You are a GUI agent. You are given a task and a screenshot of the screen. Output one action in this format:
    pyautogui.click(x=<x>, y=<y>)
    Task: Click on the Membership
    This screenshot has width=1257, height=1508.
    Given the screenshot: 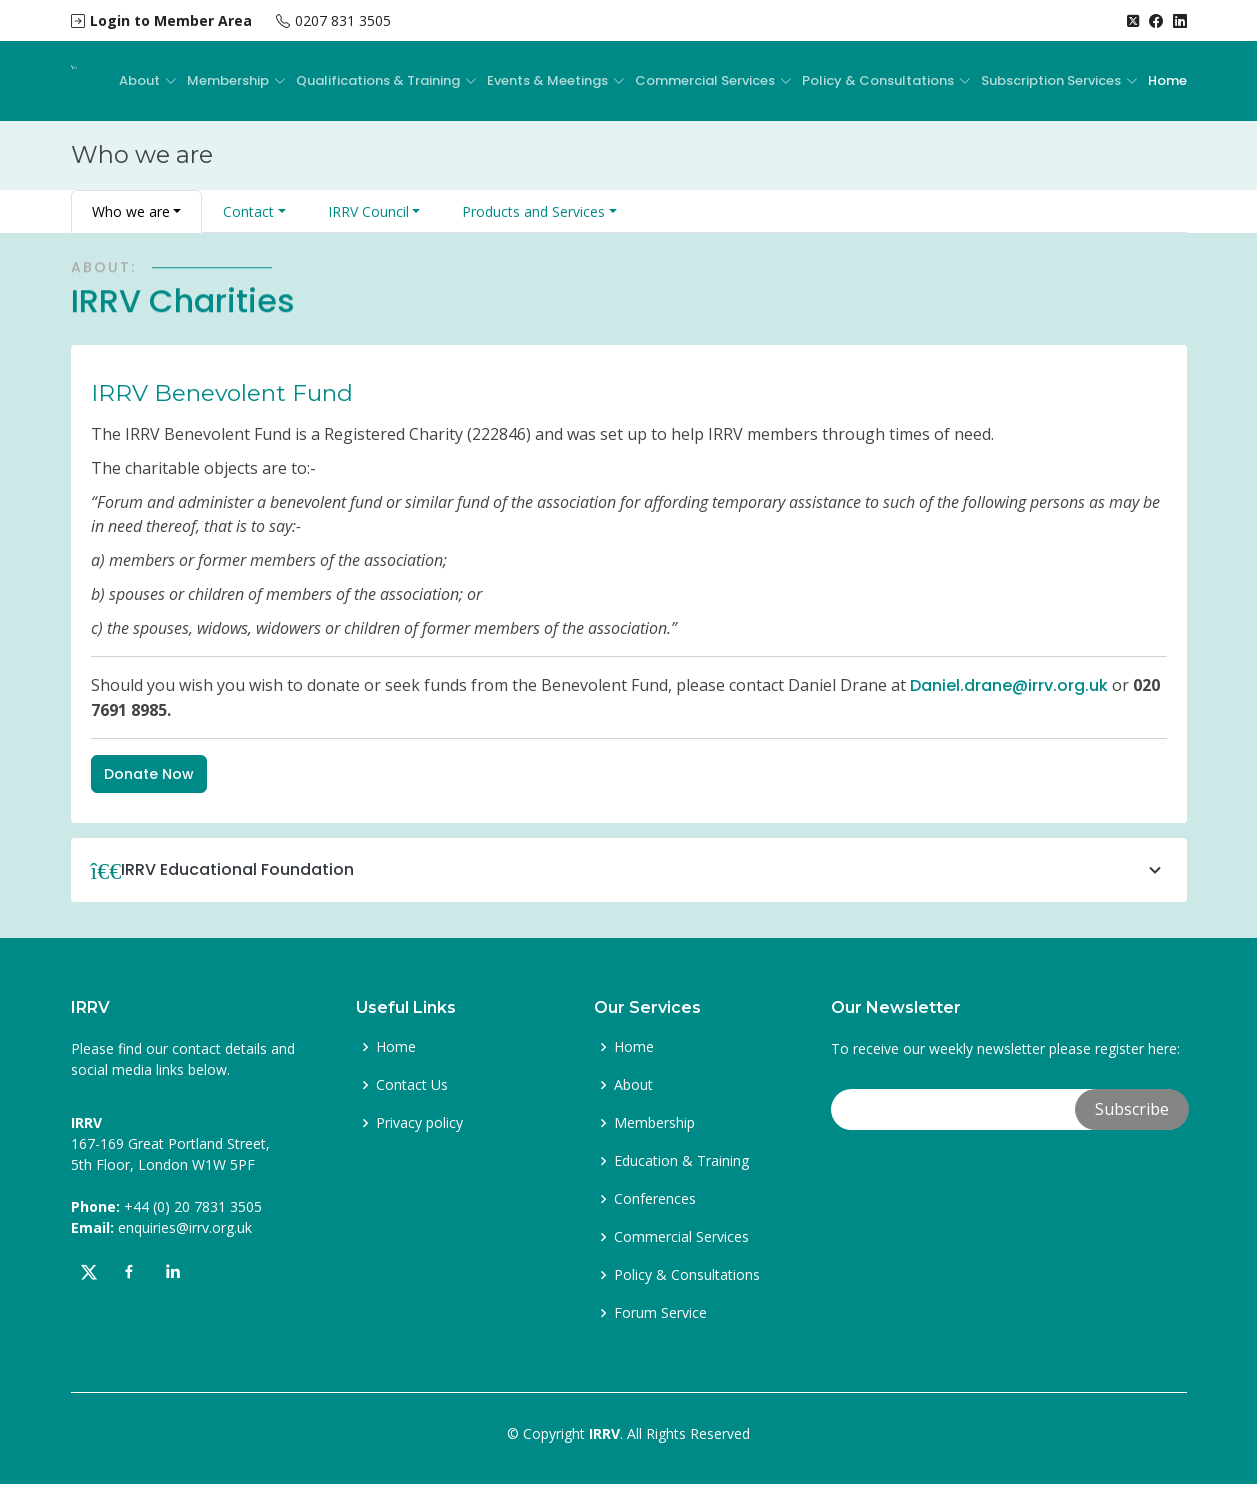 What is the action you would take?
    pyautogui.click(x=654, y=1123)
    